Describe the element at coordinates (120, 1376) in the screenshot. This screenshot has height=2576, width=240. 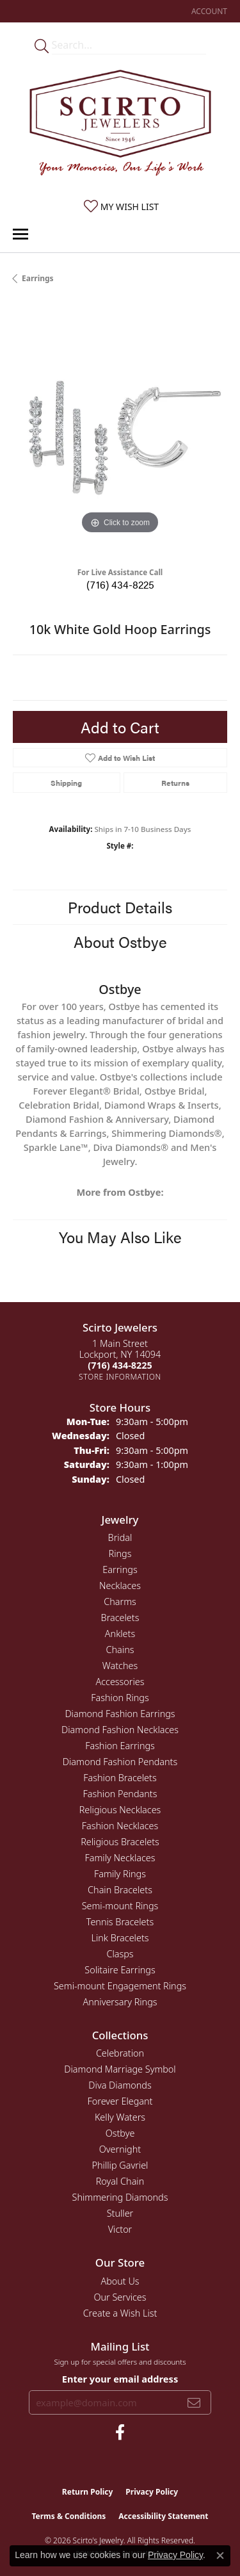
I see `[Get store information]` at that location.